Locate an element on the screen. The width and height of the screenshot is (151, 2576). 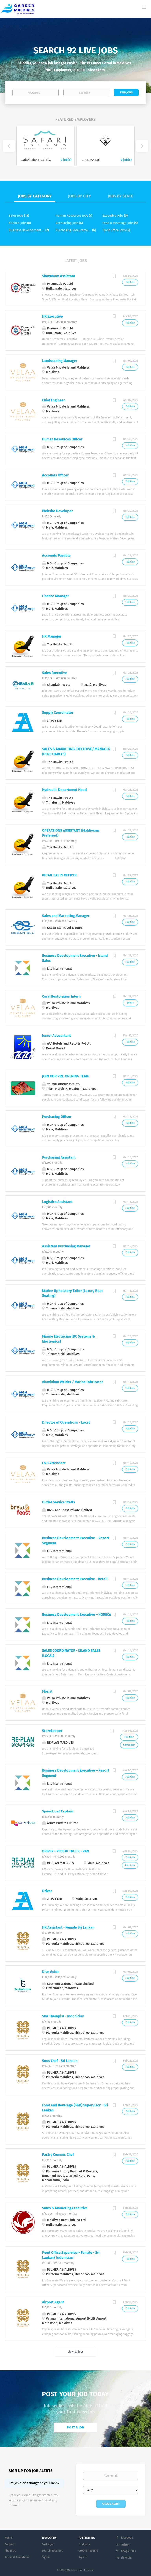
Find Jobs is located at coordinates (126, 92).